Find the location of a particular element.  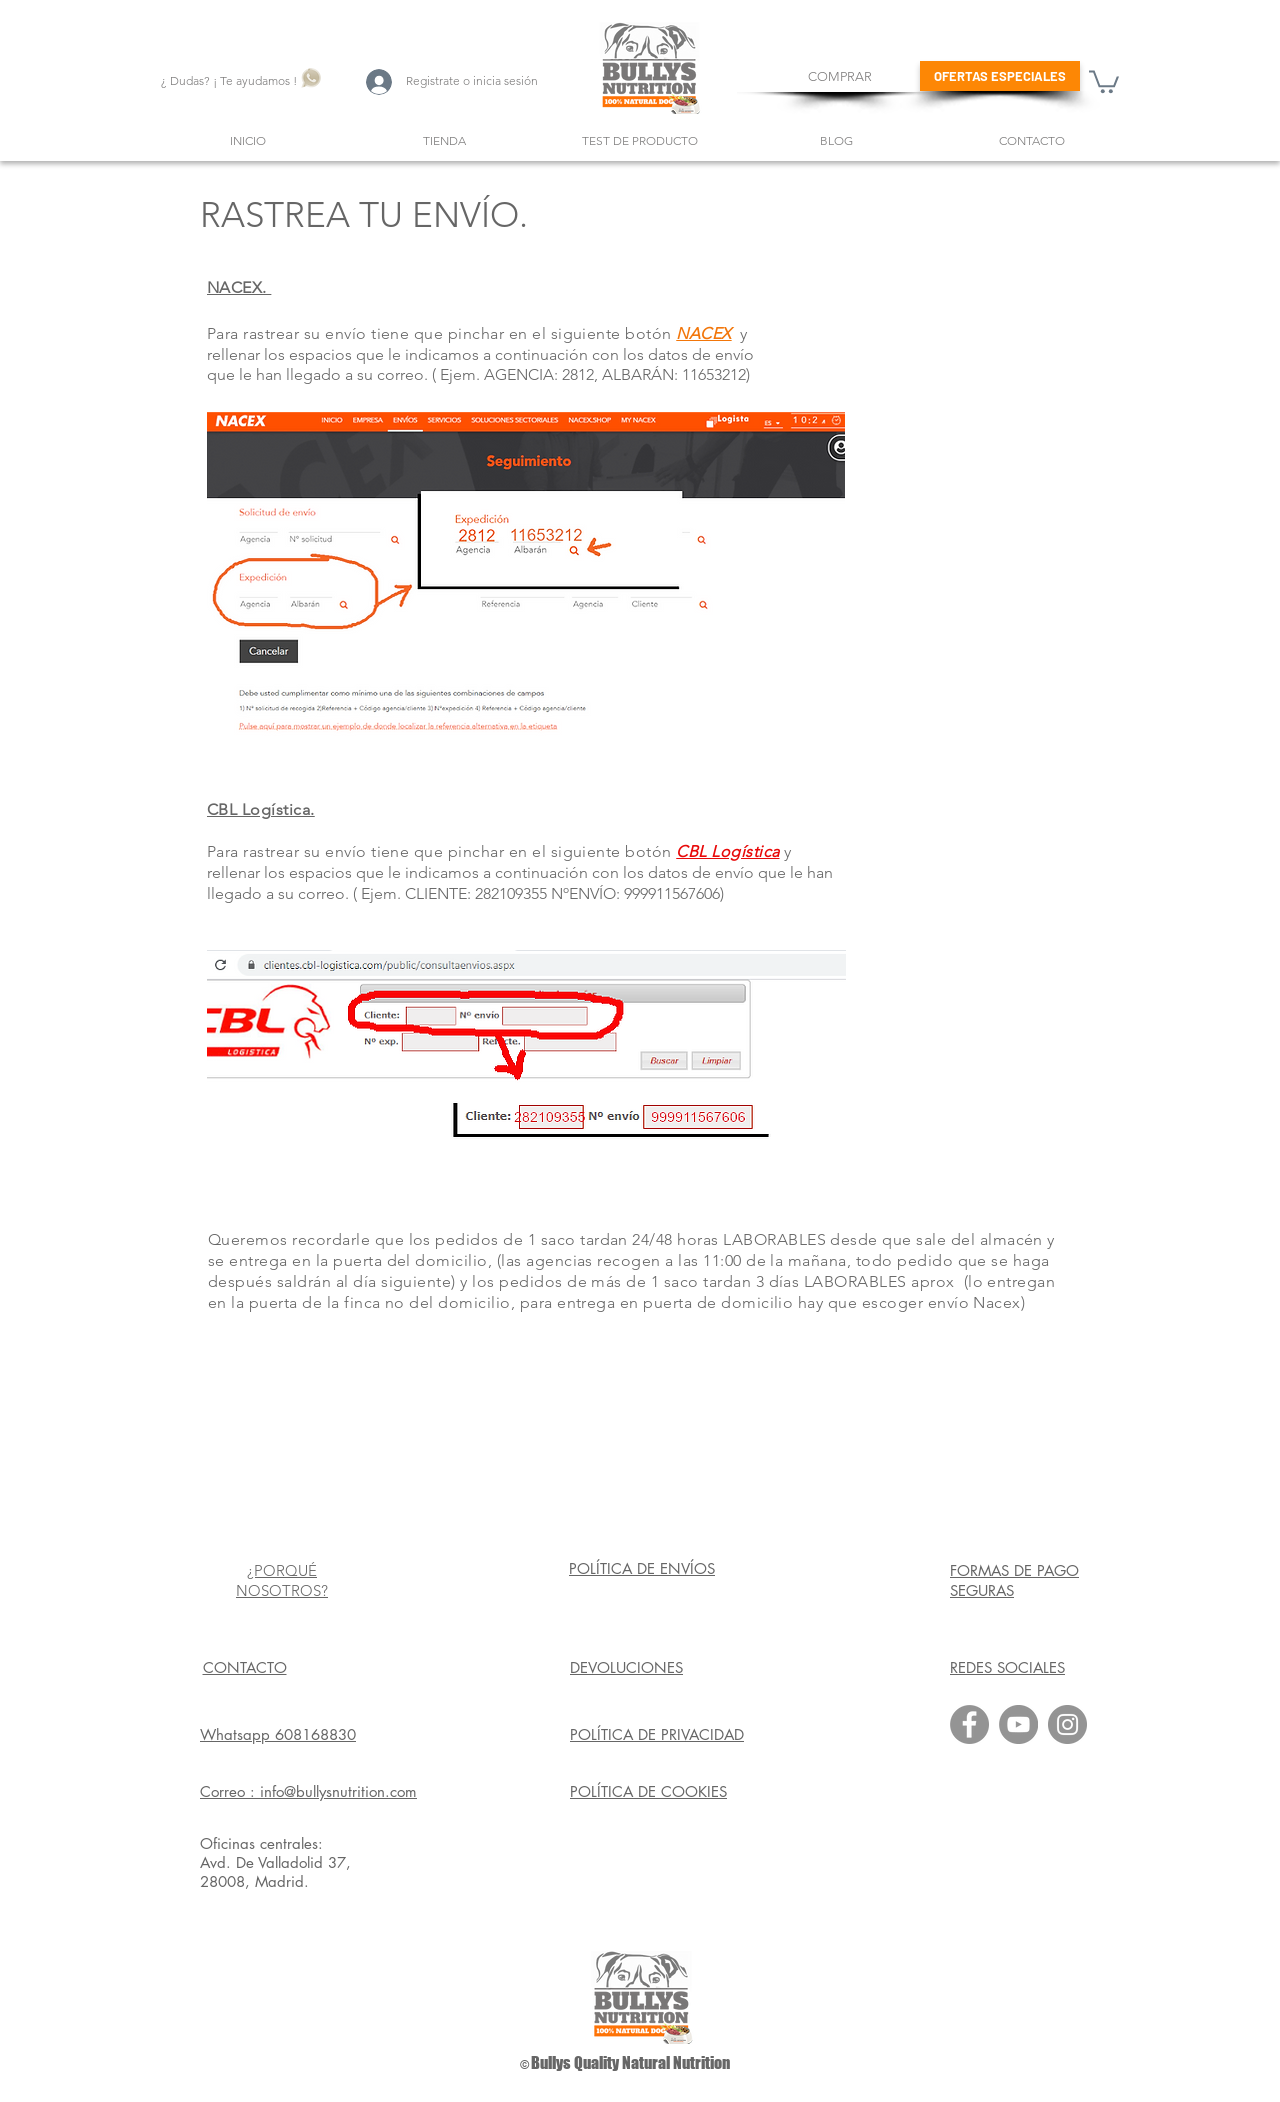

[button] is located at coordinates (1104, 80).